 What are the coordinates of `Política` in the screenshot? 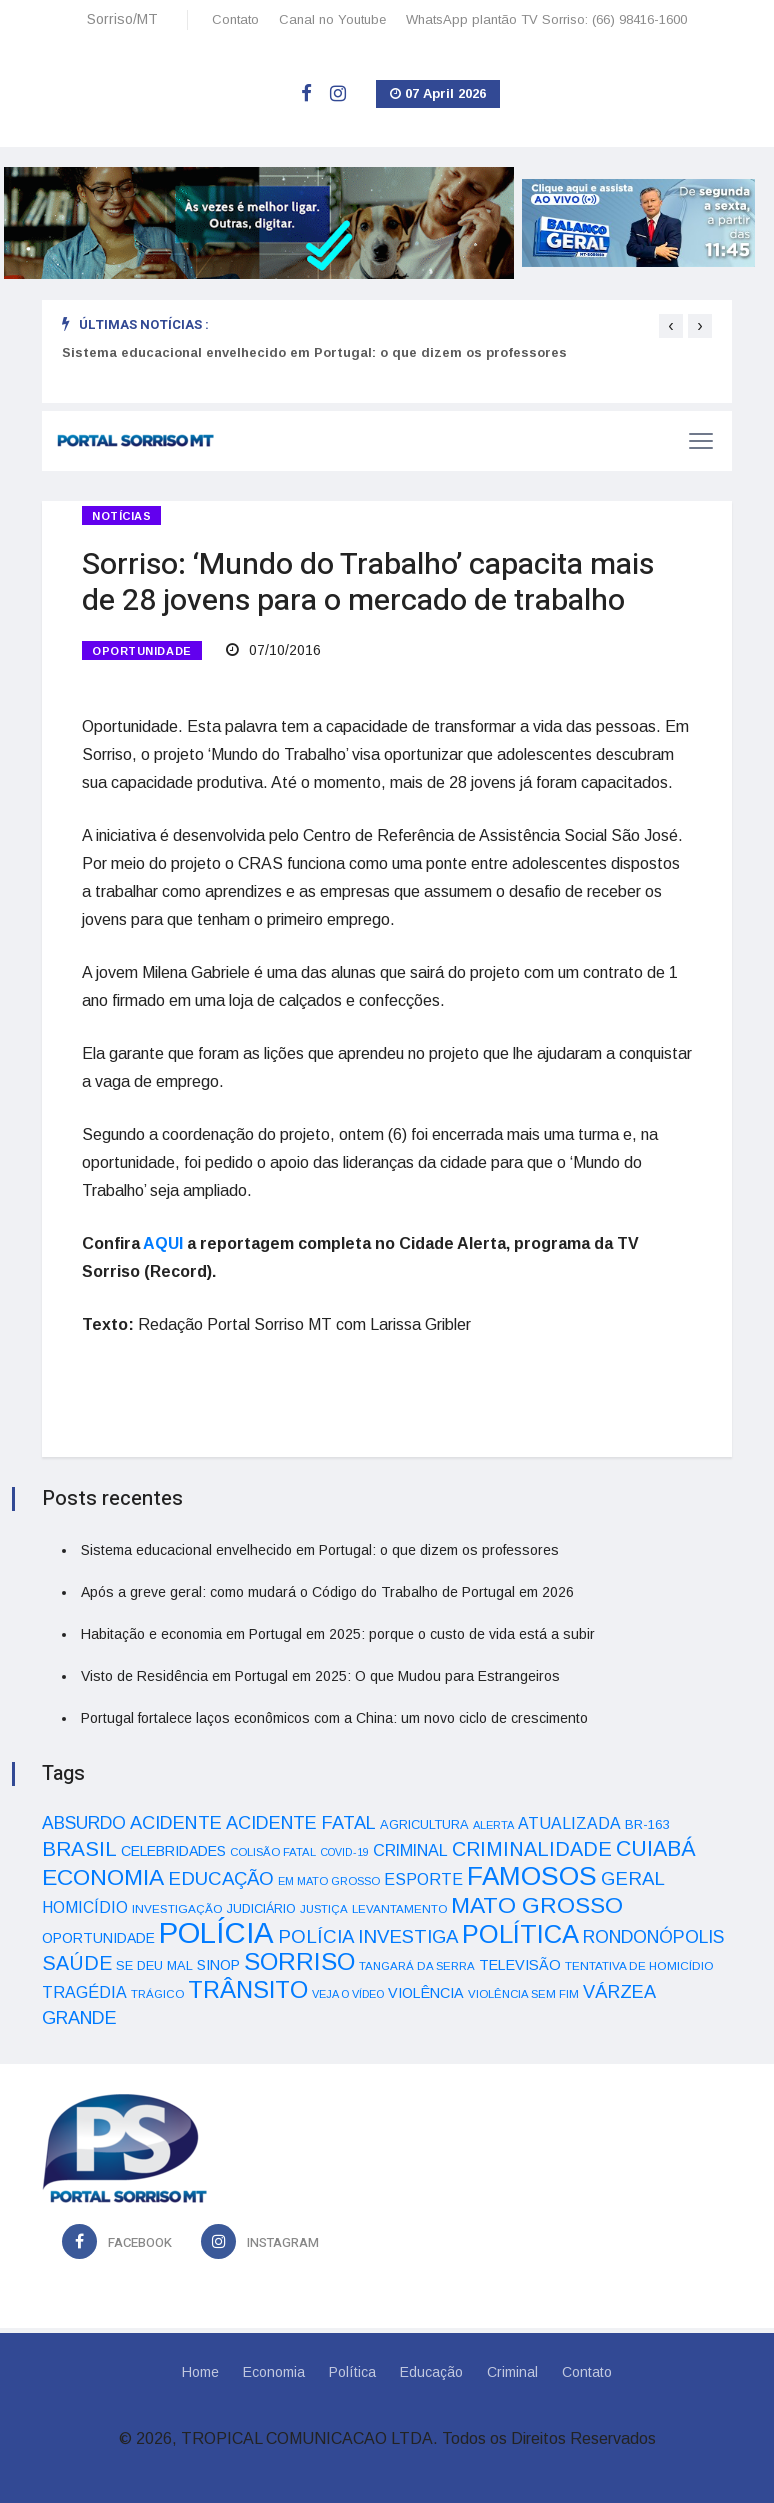 It's located at (352, 2372).